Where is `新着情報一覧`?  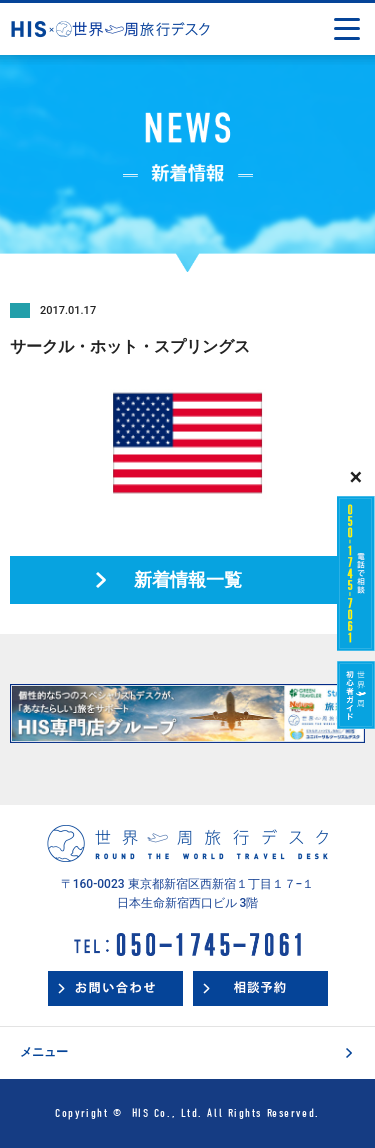 新着情報一覧 is located at coordinates (188, 579).